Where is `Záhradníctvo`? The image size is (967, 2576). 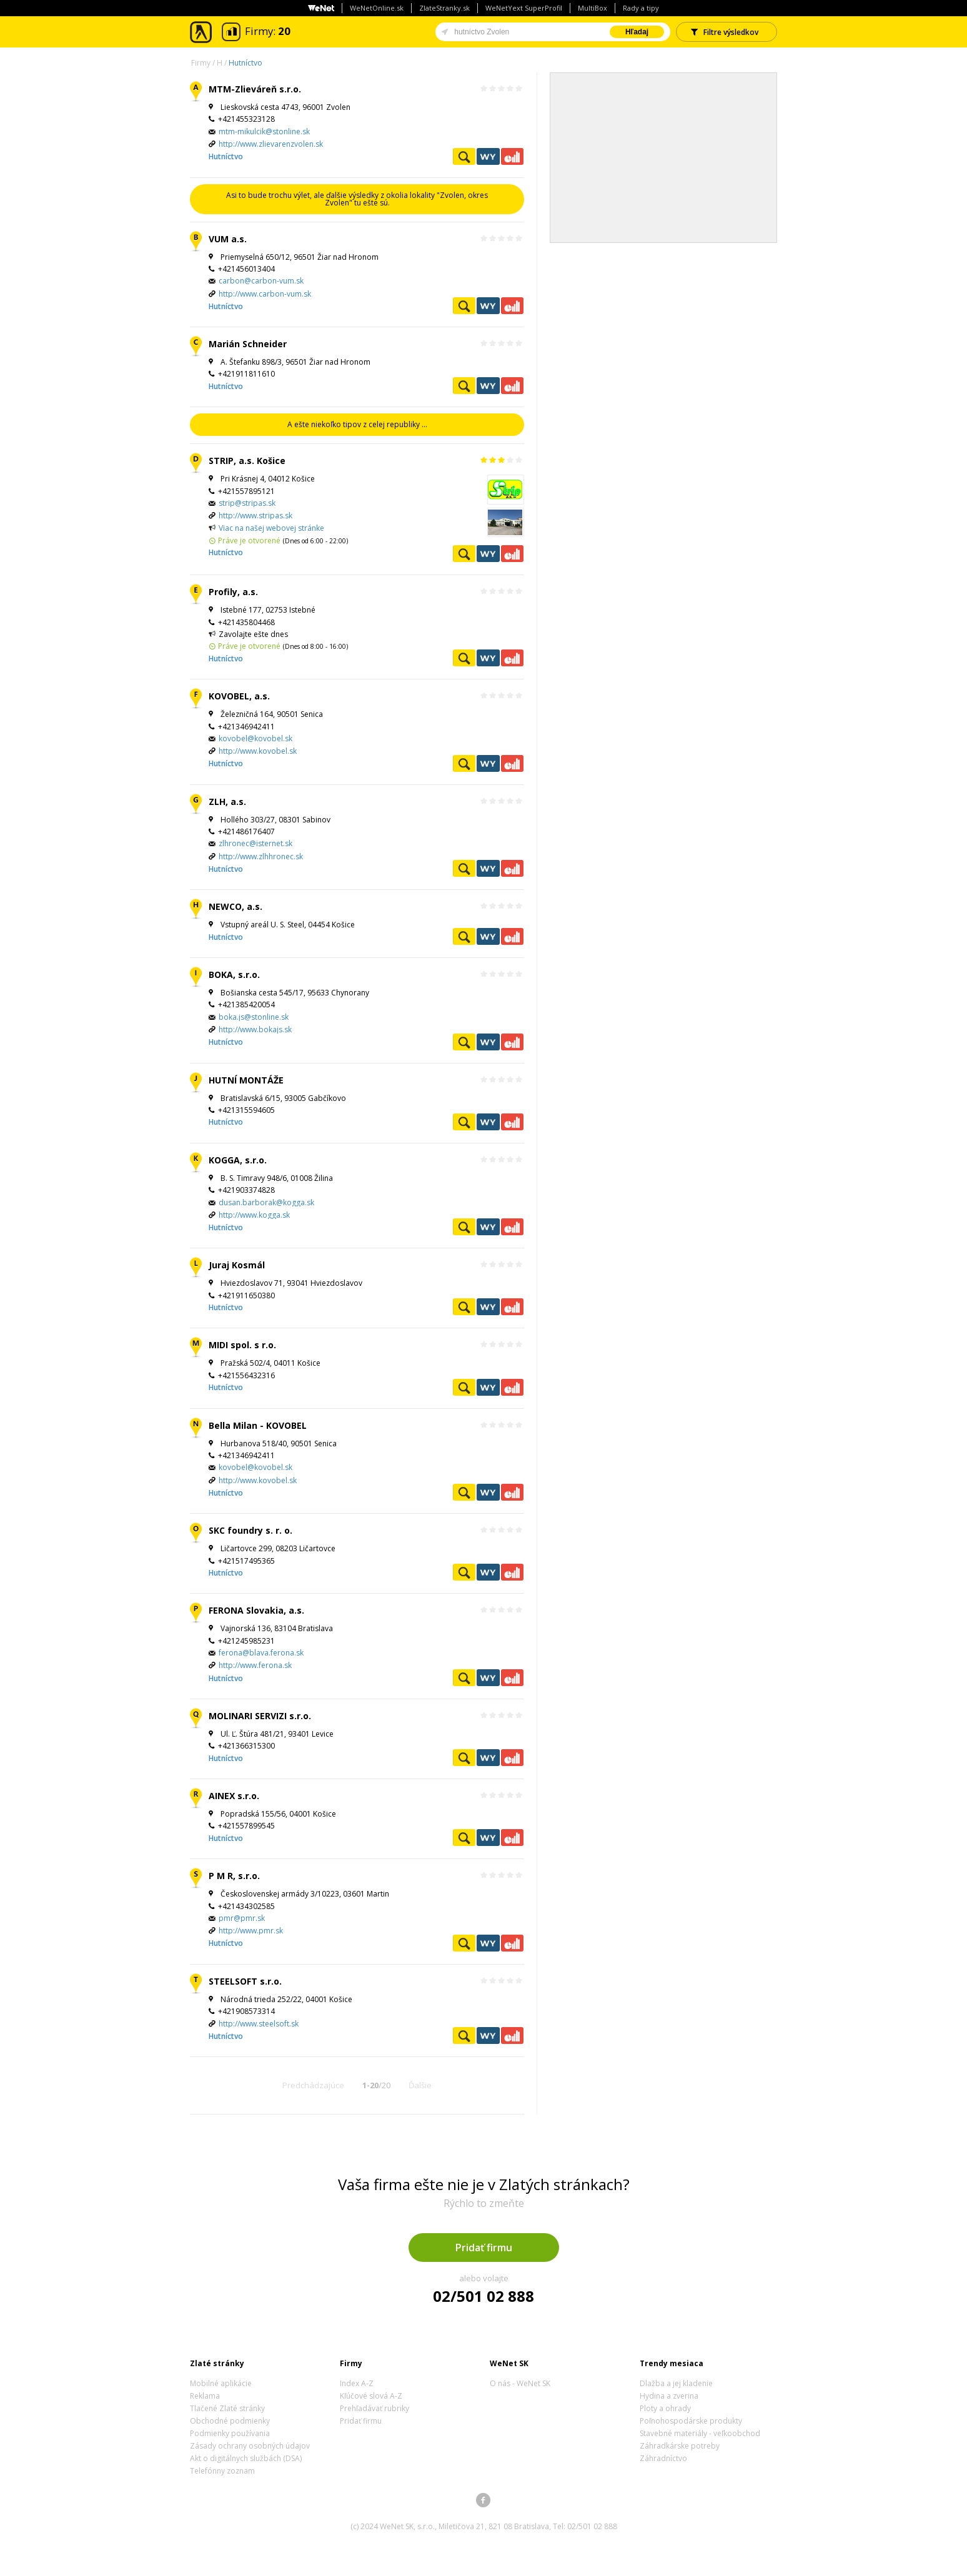 Záhradníctvo is located at coordinates (663, 2458).